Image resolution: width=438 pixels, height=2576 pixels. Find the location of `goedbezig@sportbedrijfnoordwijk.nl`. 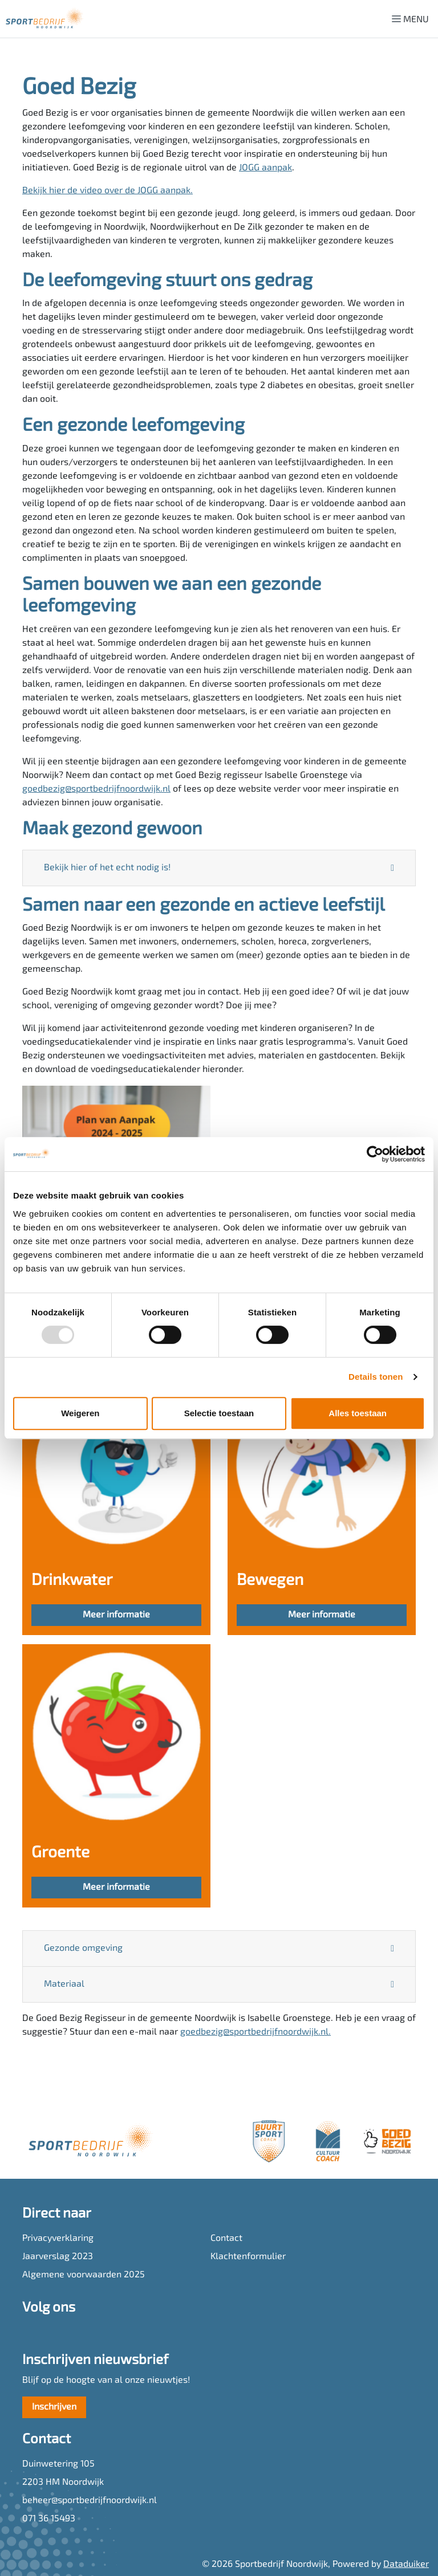

goedbezig@sportbedrijfnoordwijk.nl is located at coordinates (96, 789).